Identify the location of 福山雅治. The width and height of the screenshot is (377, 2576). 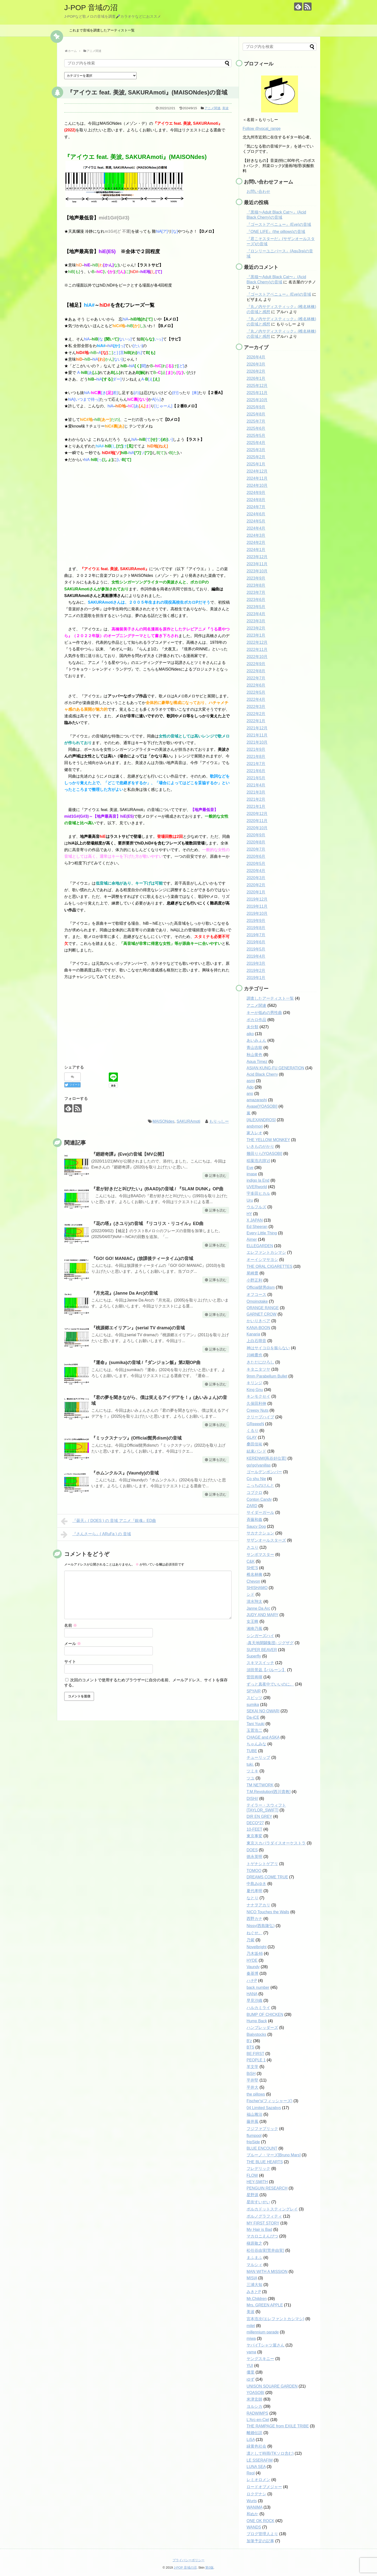
(254, 2114).